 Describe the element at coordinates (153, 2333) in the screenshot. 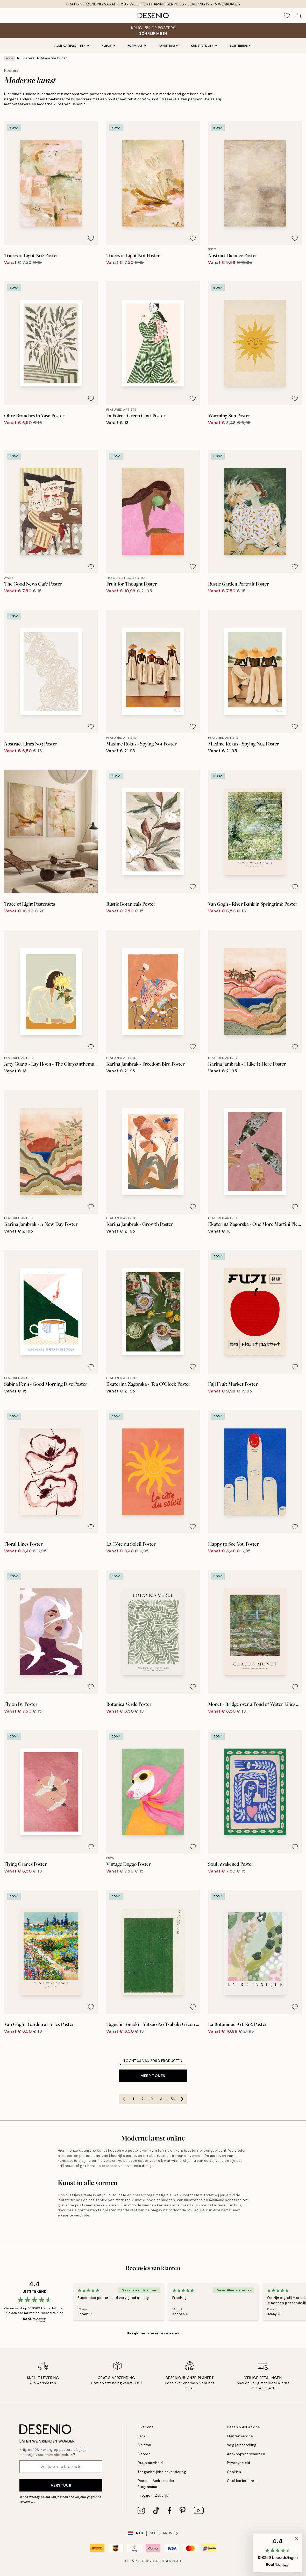

I see `Bekijk hier meer recensies` at that location.